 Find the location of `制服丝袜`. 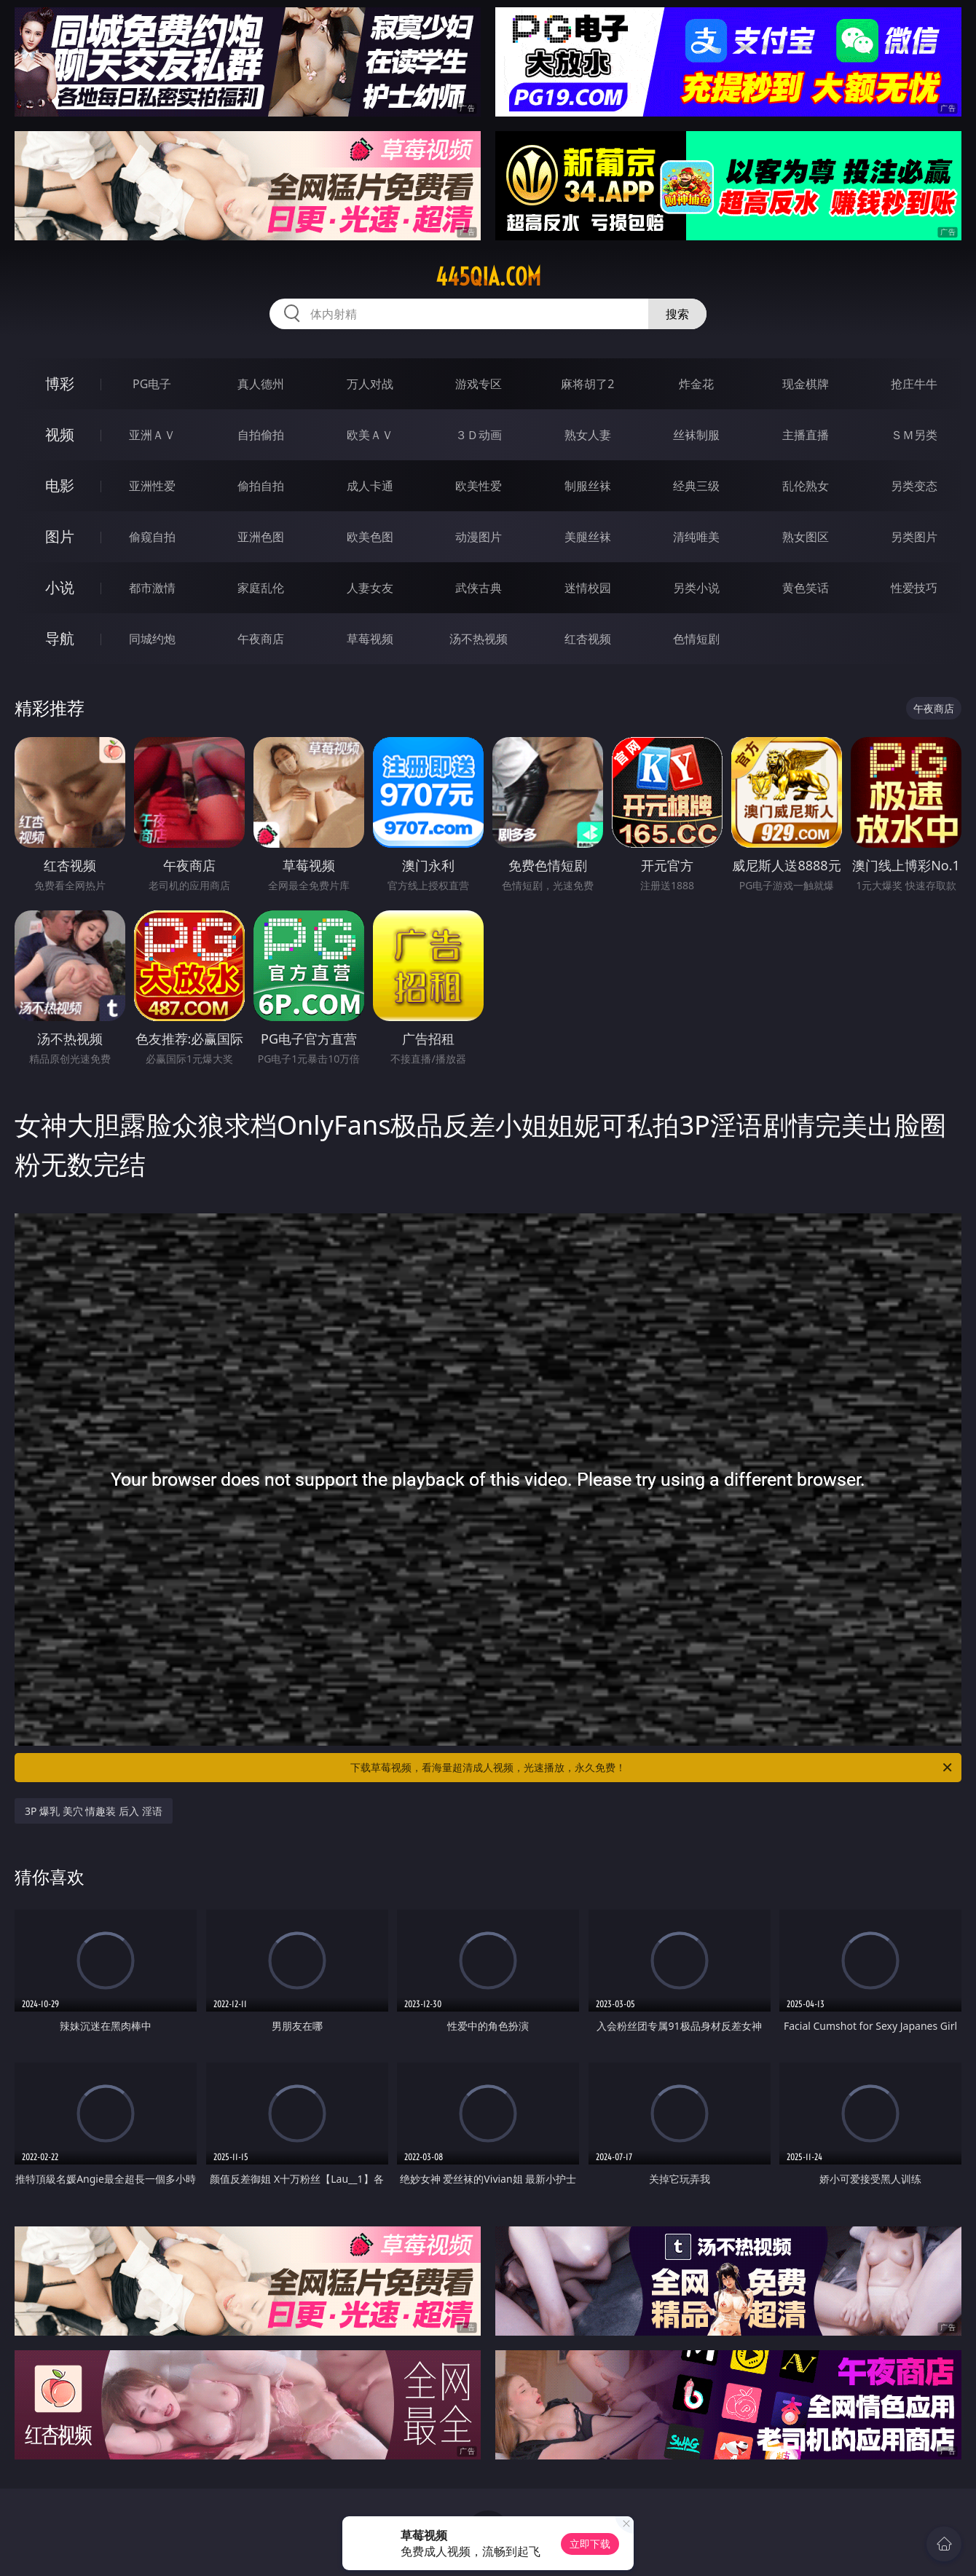

制服丝袜 is located at coordinates (587, 486).